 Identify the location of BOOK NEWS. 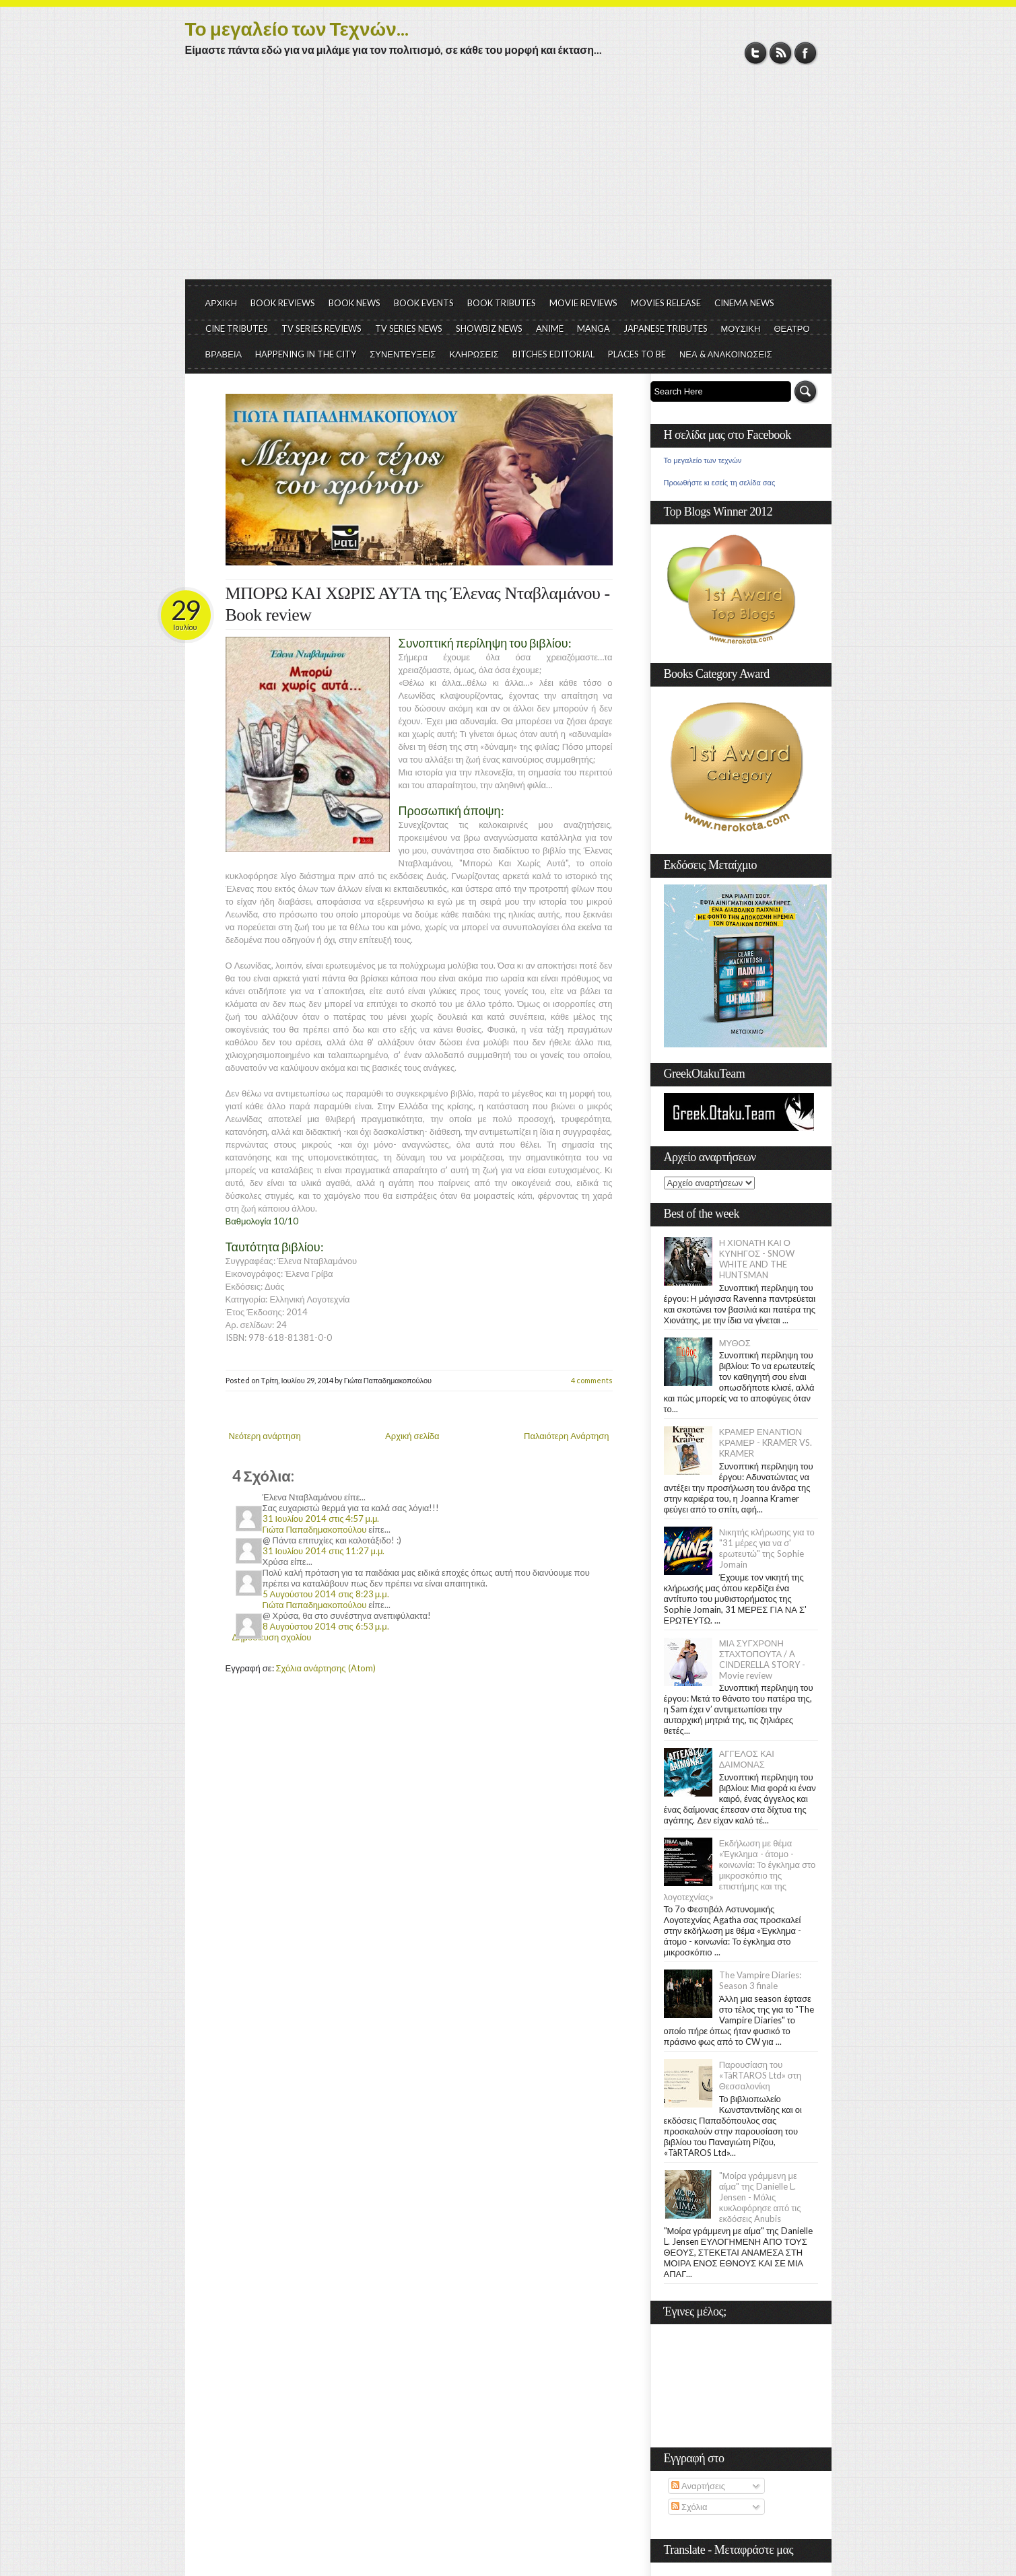
(354, 303).